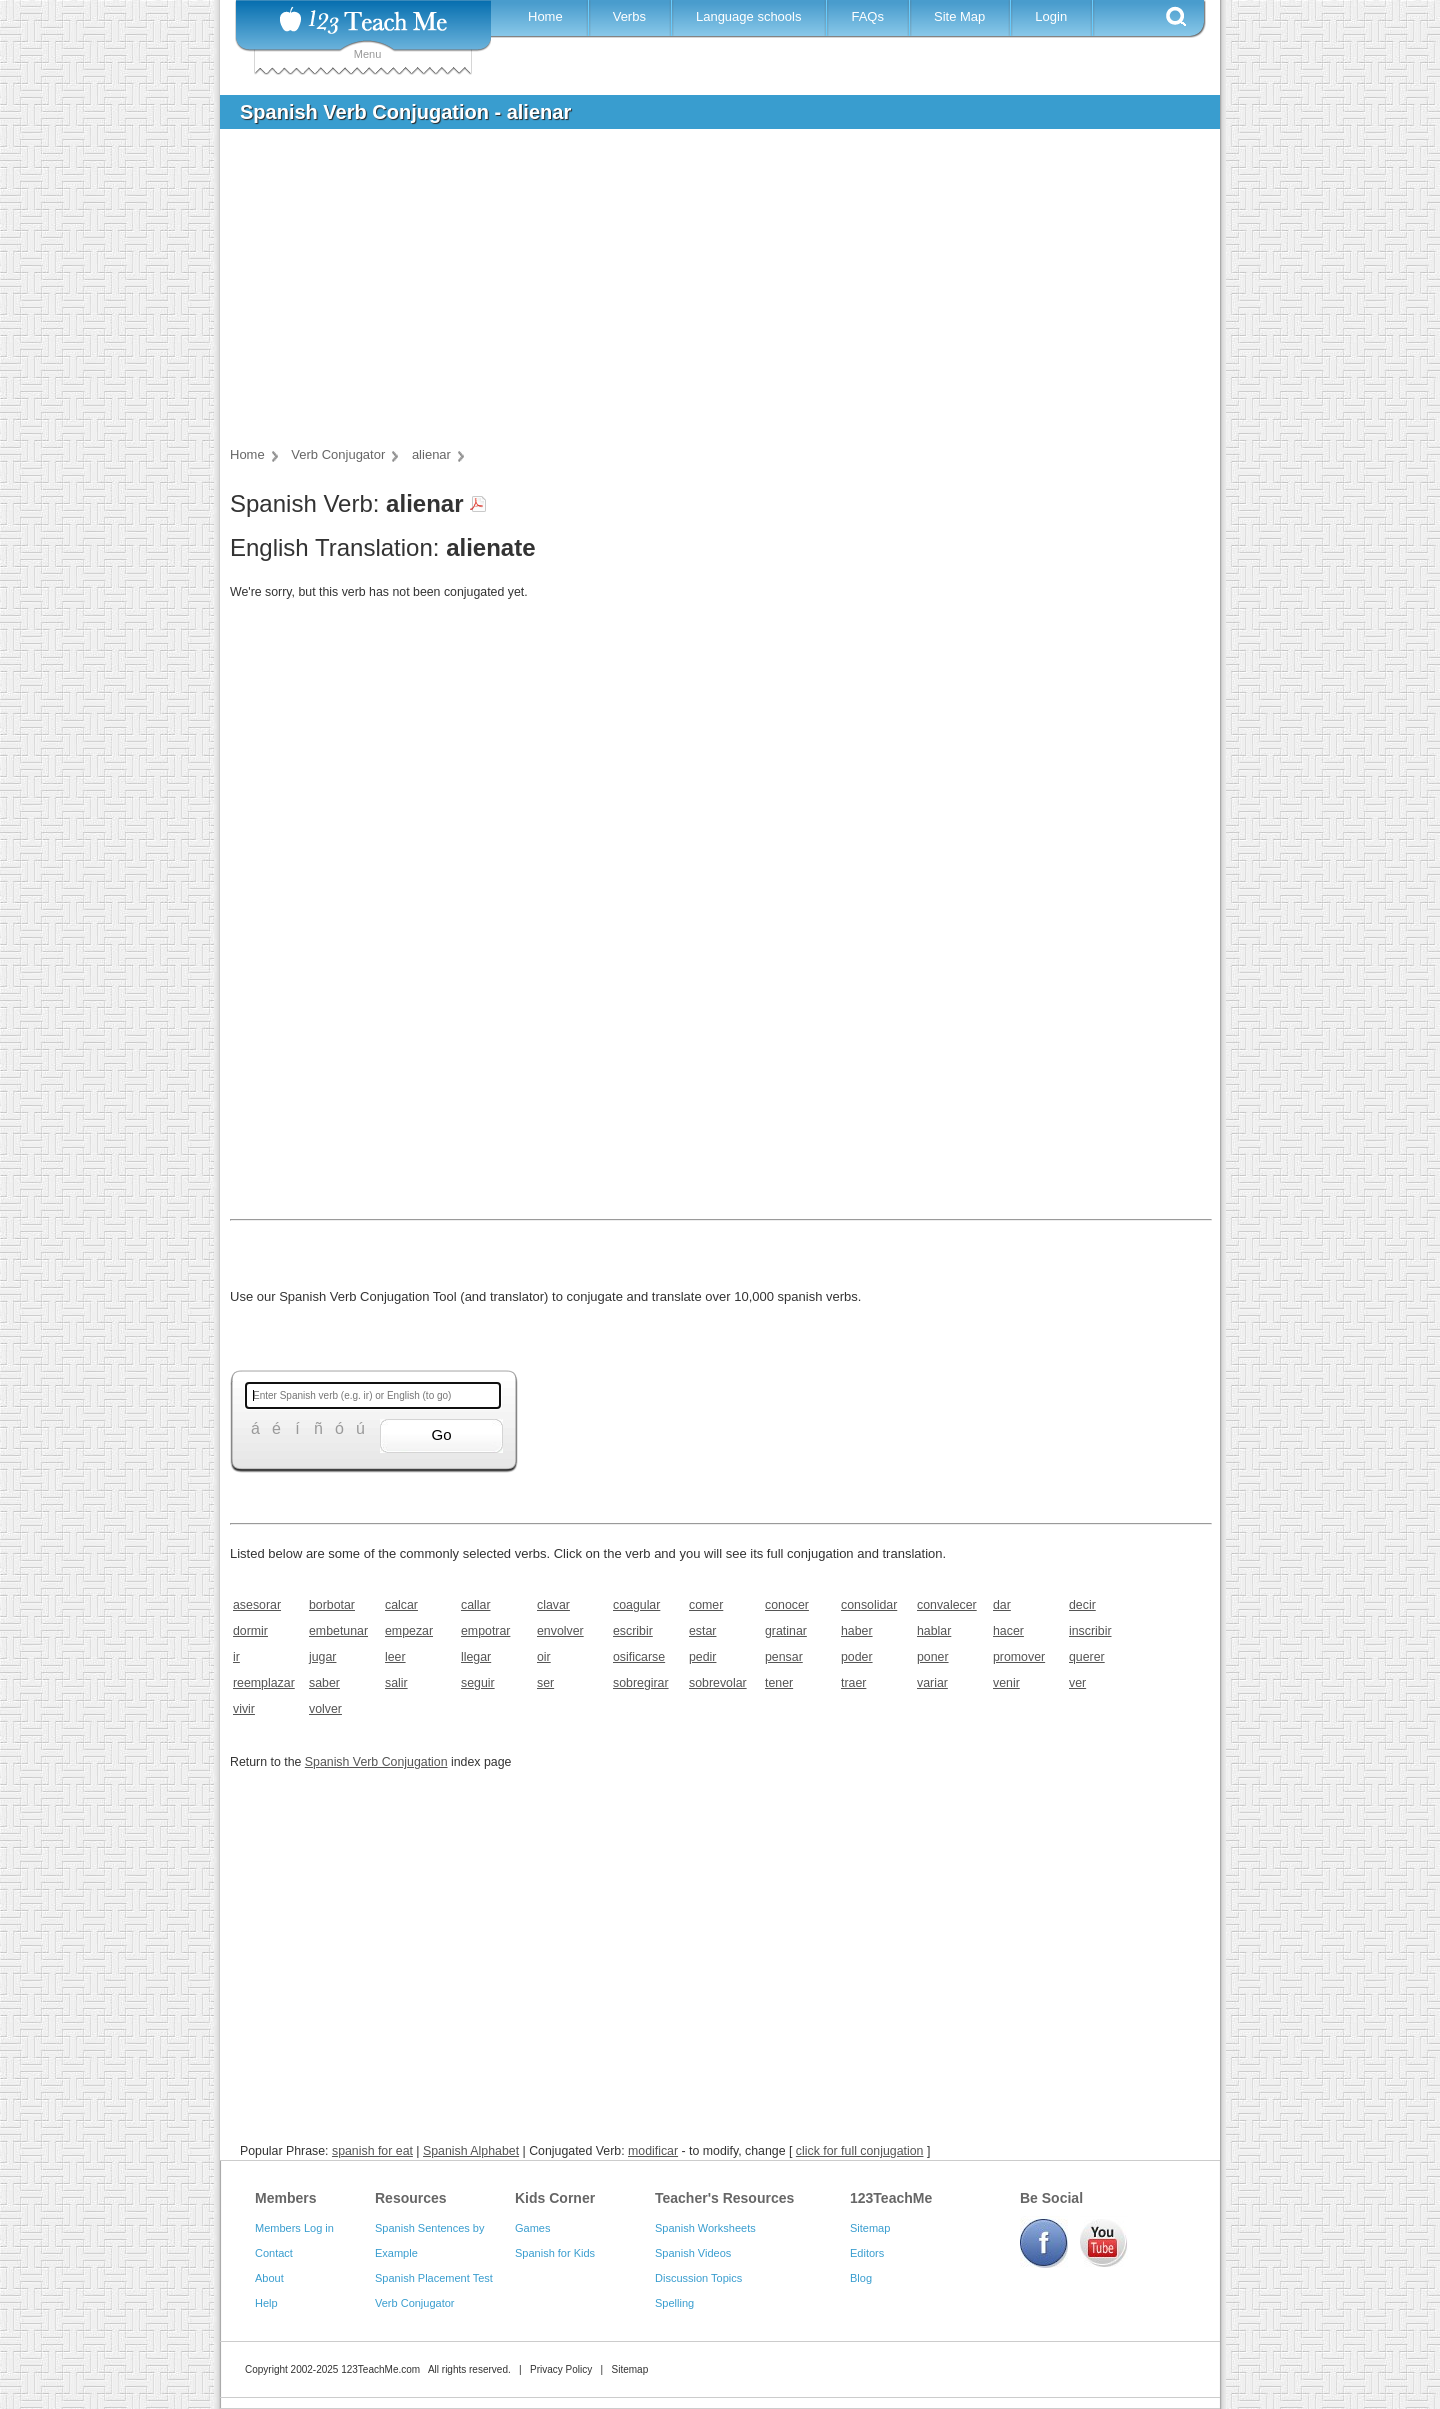  What do you see at coordinates (698, 2278) in the screenshot?
I see `Discussion Topics` at bounding box center [698, 2278].